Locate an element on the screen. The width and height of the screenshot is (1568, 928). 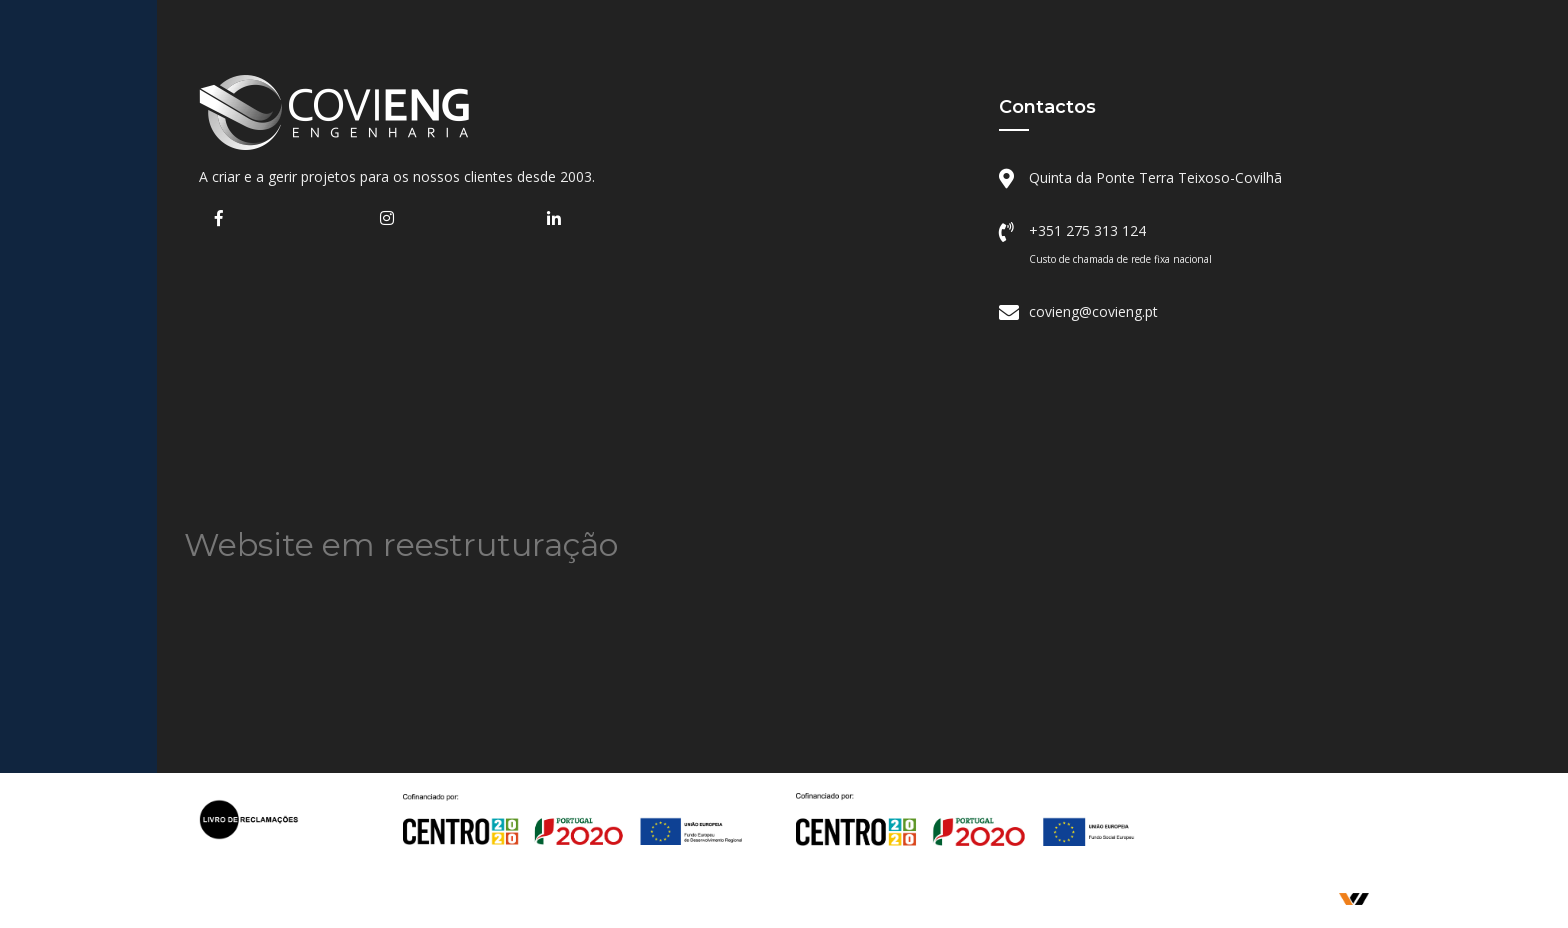
covieng@covieng.pt is located at coordinates (1093, 311).